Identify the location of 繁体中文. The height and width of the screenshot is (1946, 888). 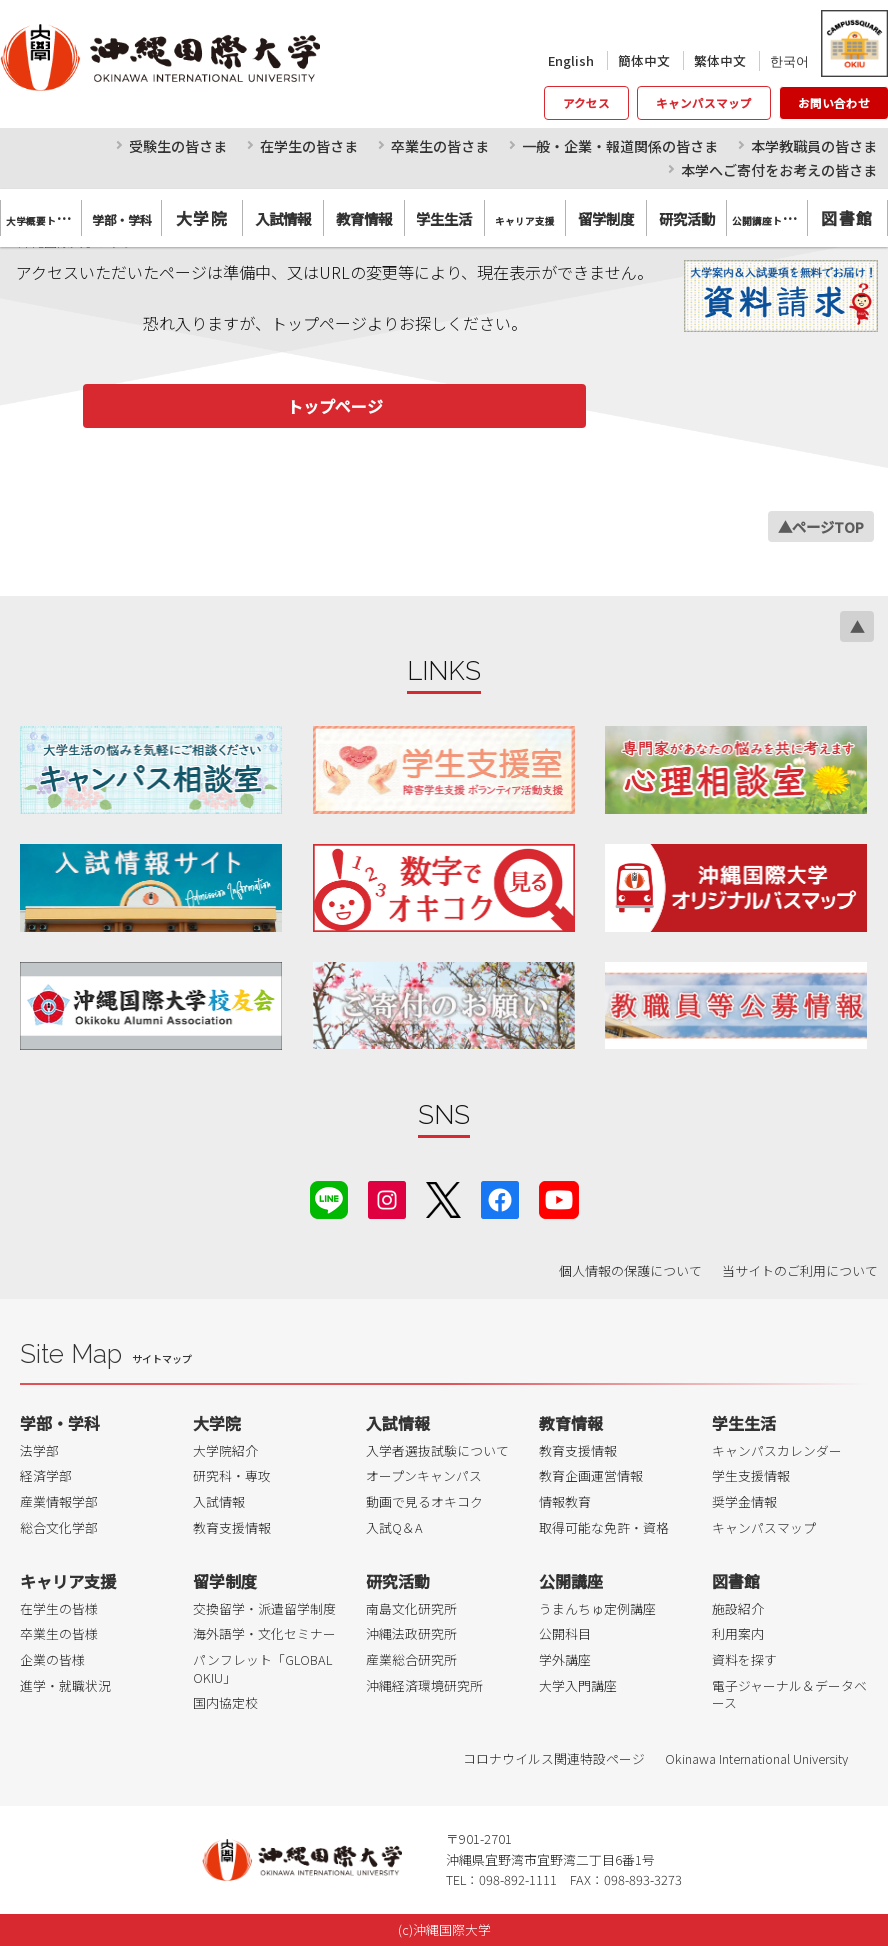
(720, 60).